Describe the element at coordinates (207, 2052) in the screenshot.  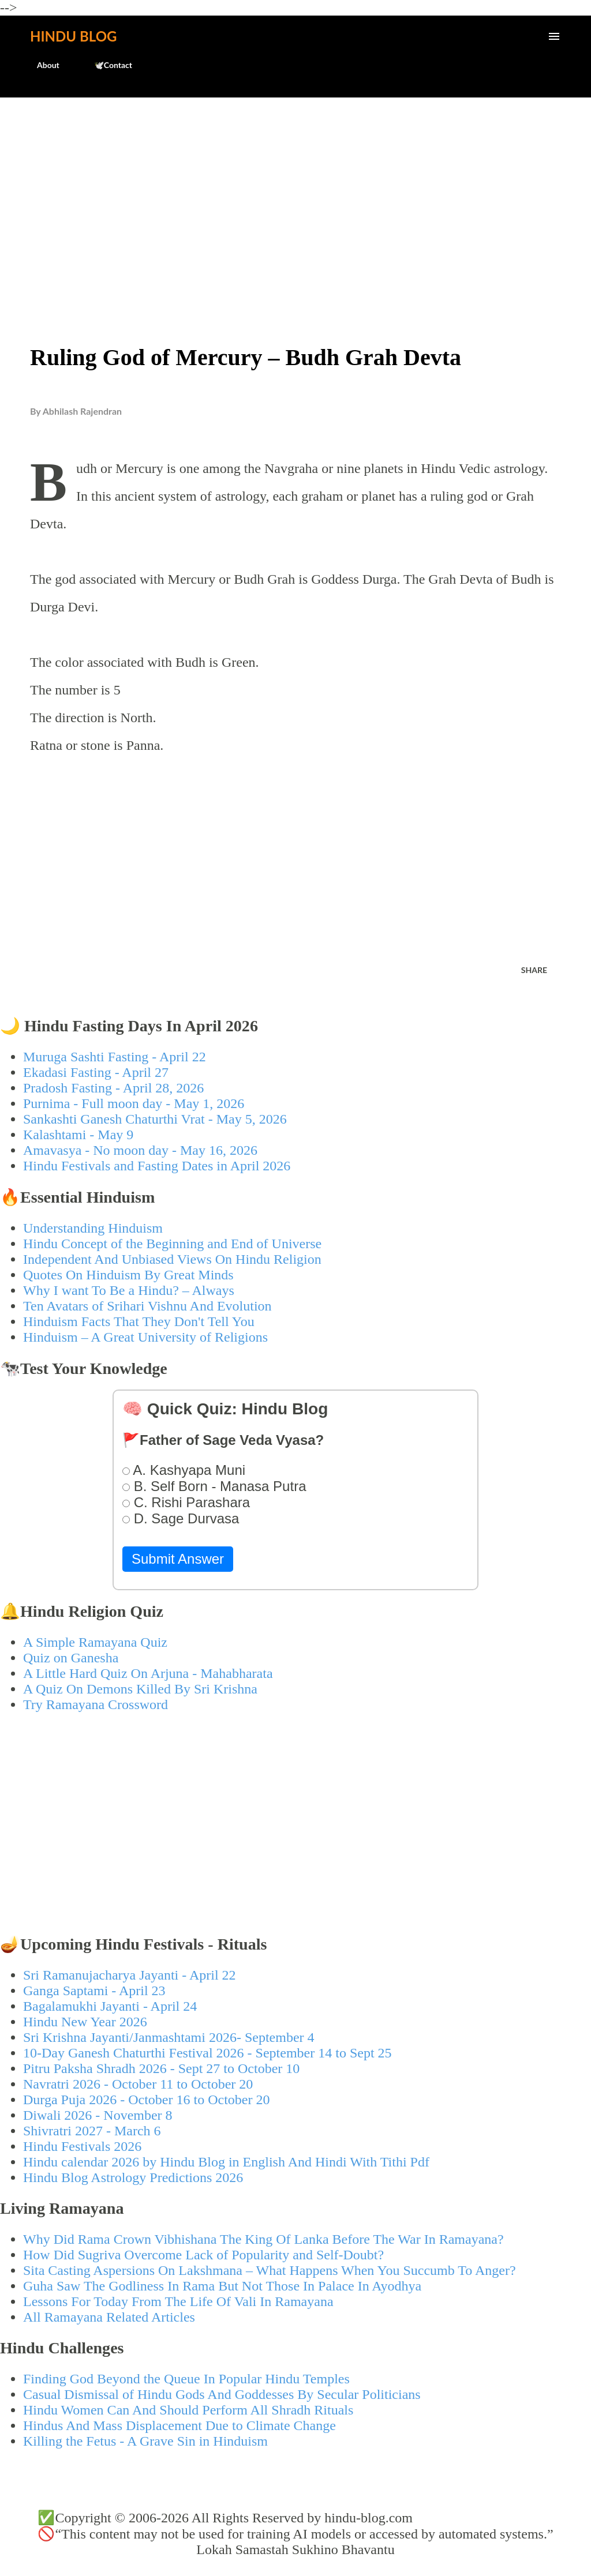
I see `10-Day Ganesh Chaturthi Festival 2026 - September 14 to Sept 25` at that location.